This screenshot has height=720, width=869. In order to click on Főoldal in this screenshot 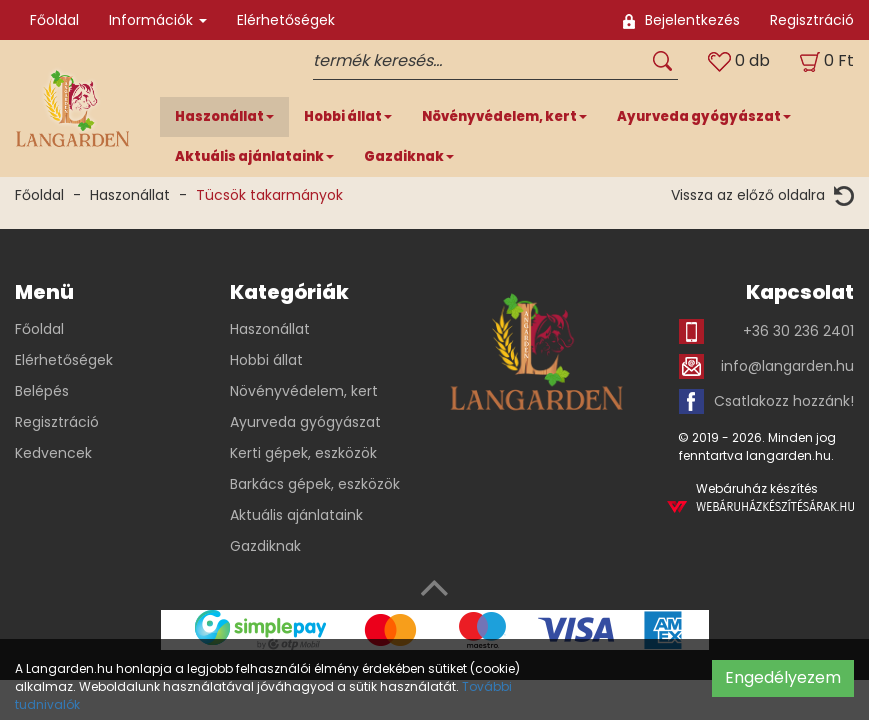, I will do `click(54, 20)`.